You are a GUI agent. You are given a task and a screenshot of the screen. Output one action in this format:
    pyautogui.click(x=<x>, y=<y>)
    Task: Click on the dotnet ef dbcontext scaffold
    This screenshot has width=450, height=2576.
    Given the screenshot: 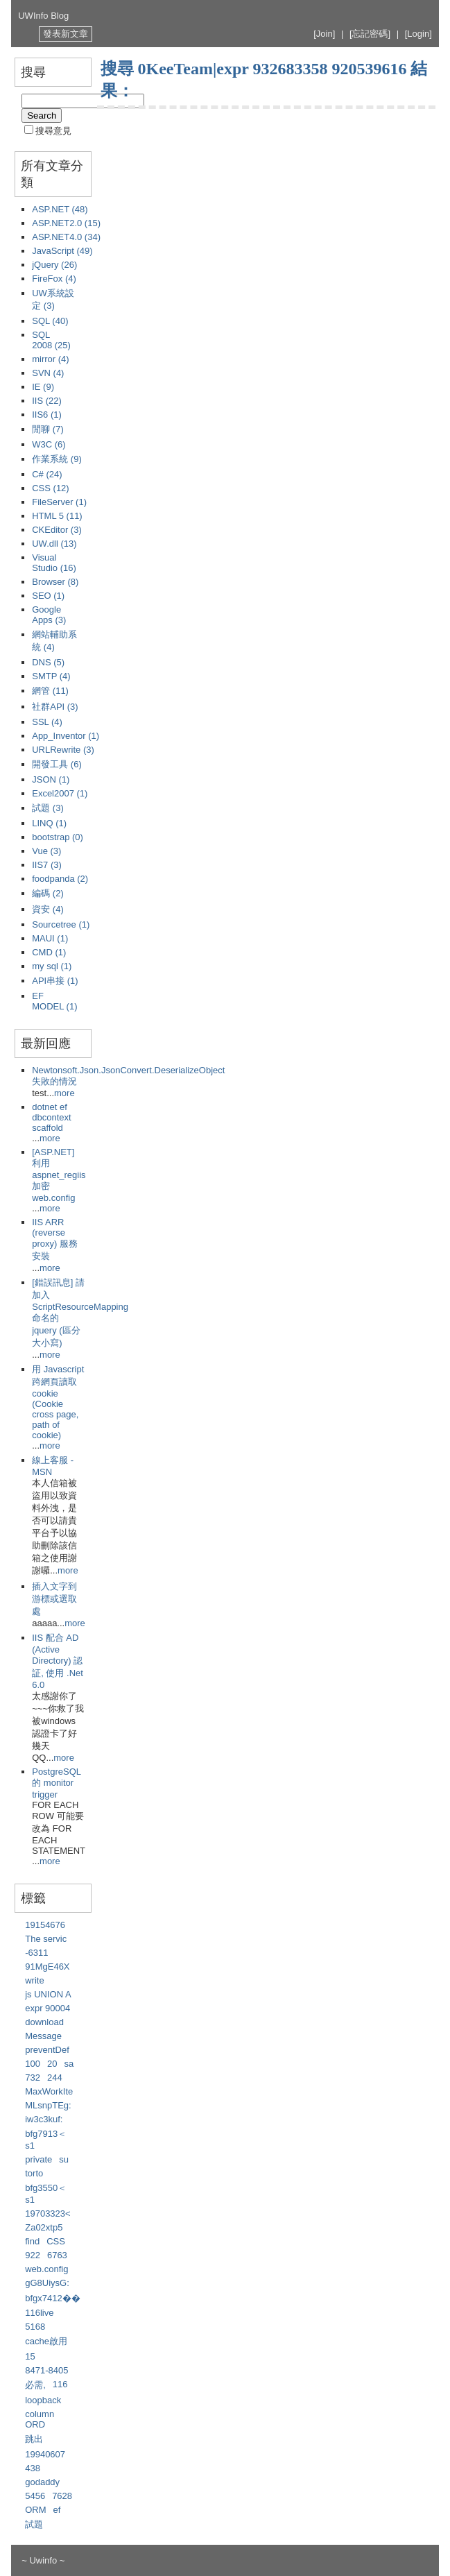 What is the action you would take?
    pyautogui.click(x=51, y=1117)
    